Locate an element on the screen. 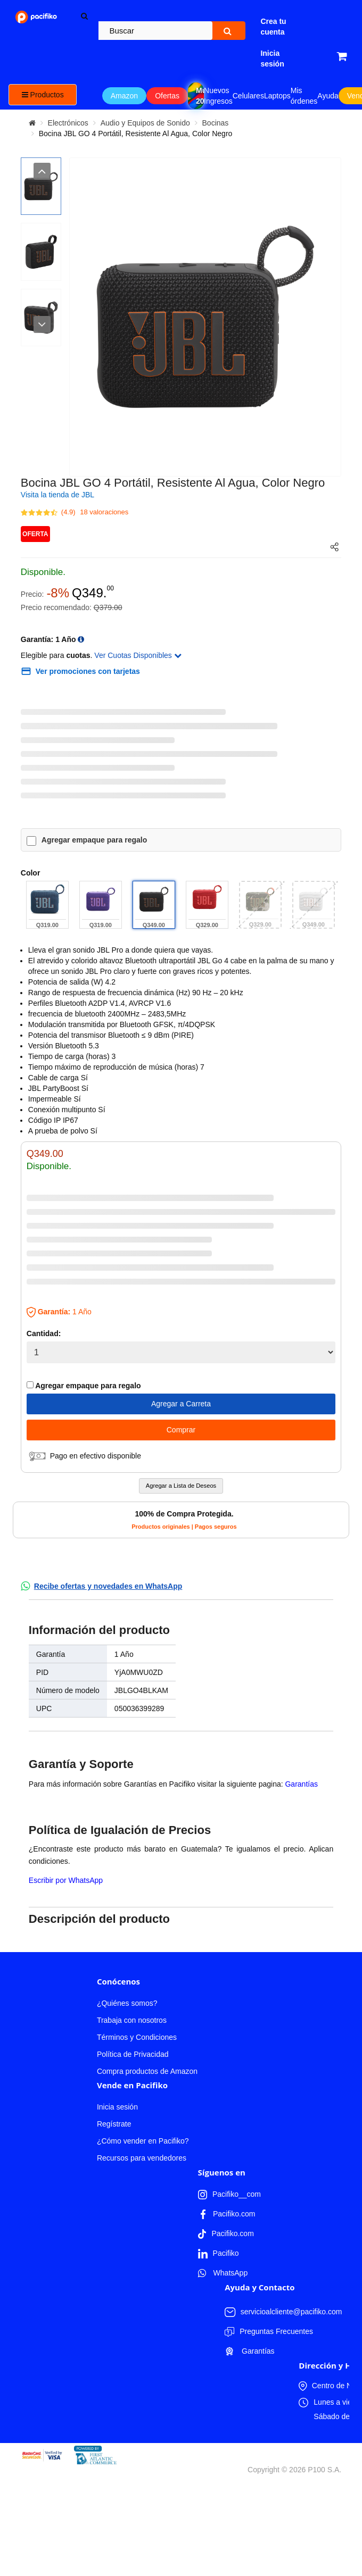  Mis órdenes is located at coordinates (304, 95).